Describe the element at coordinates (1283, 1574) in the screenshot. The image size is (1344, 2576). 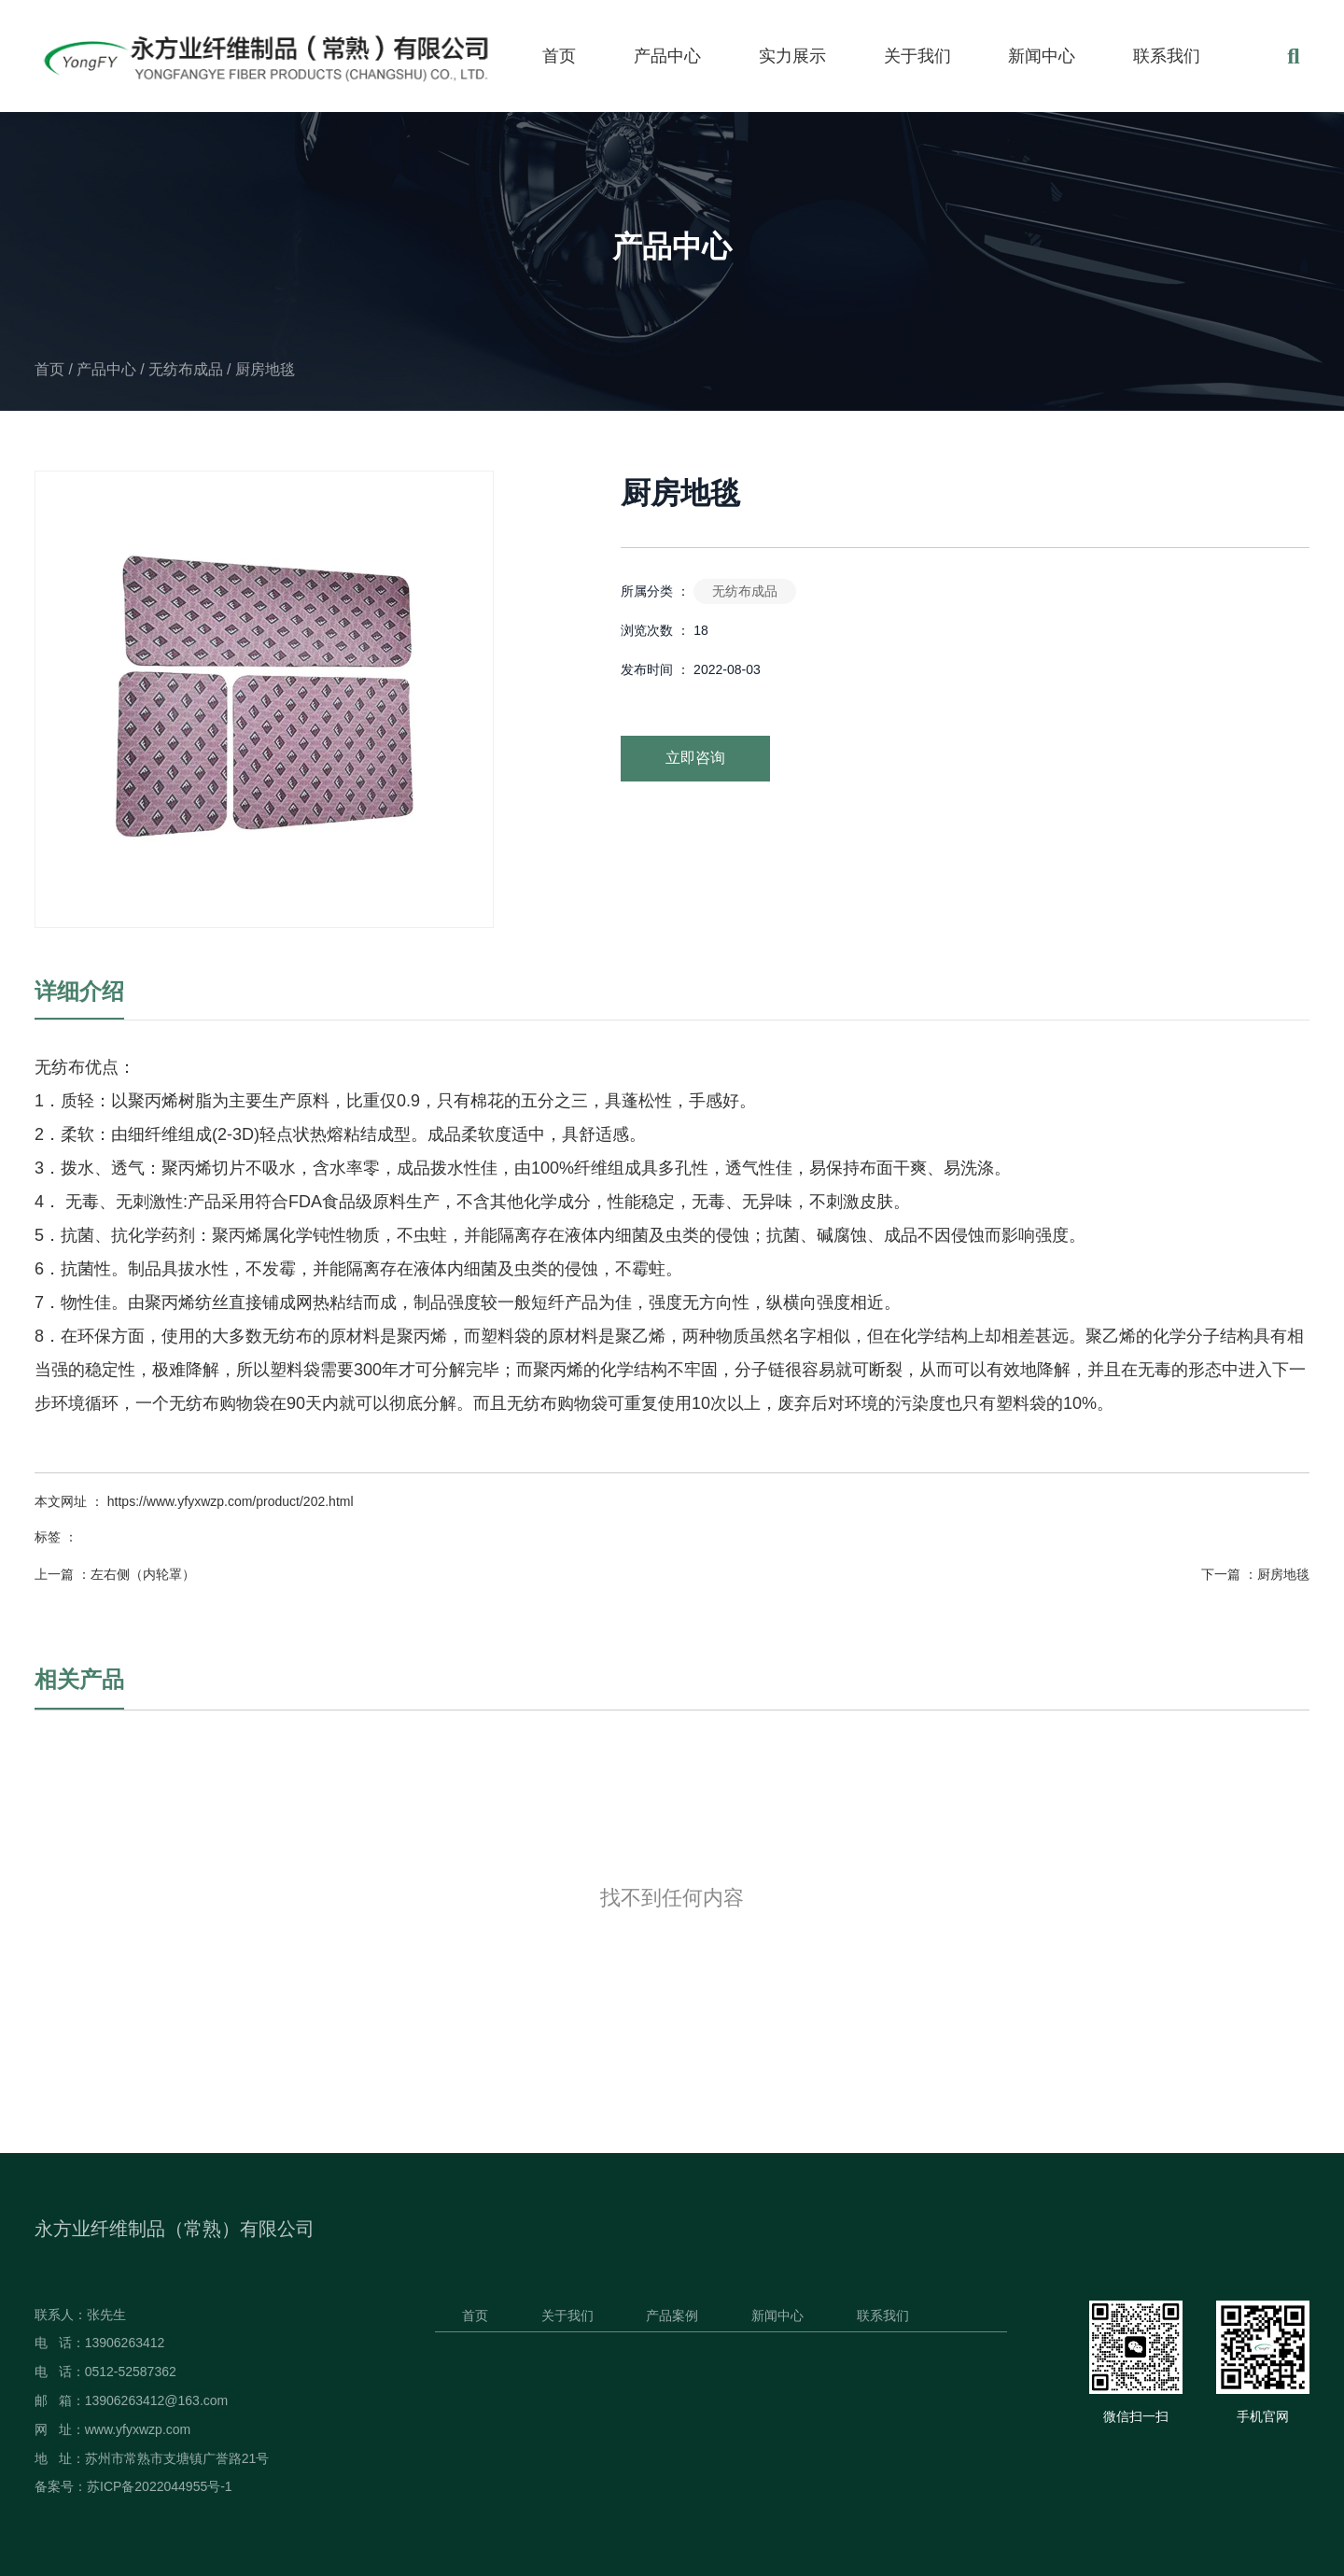
I see `厨房地毯` at that location.